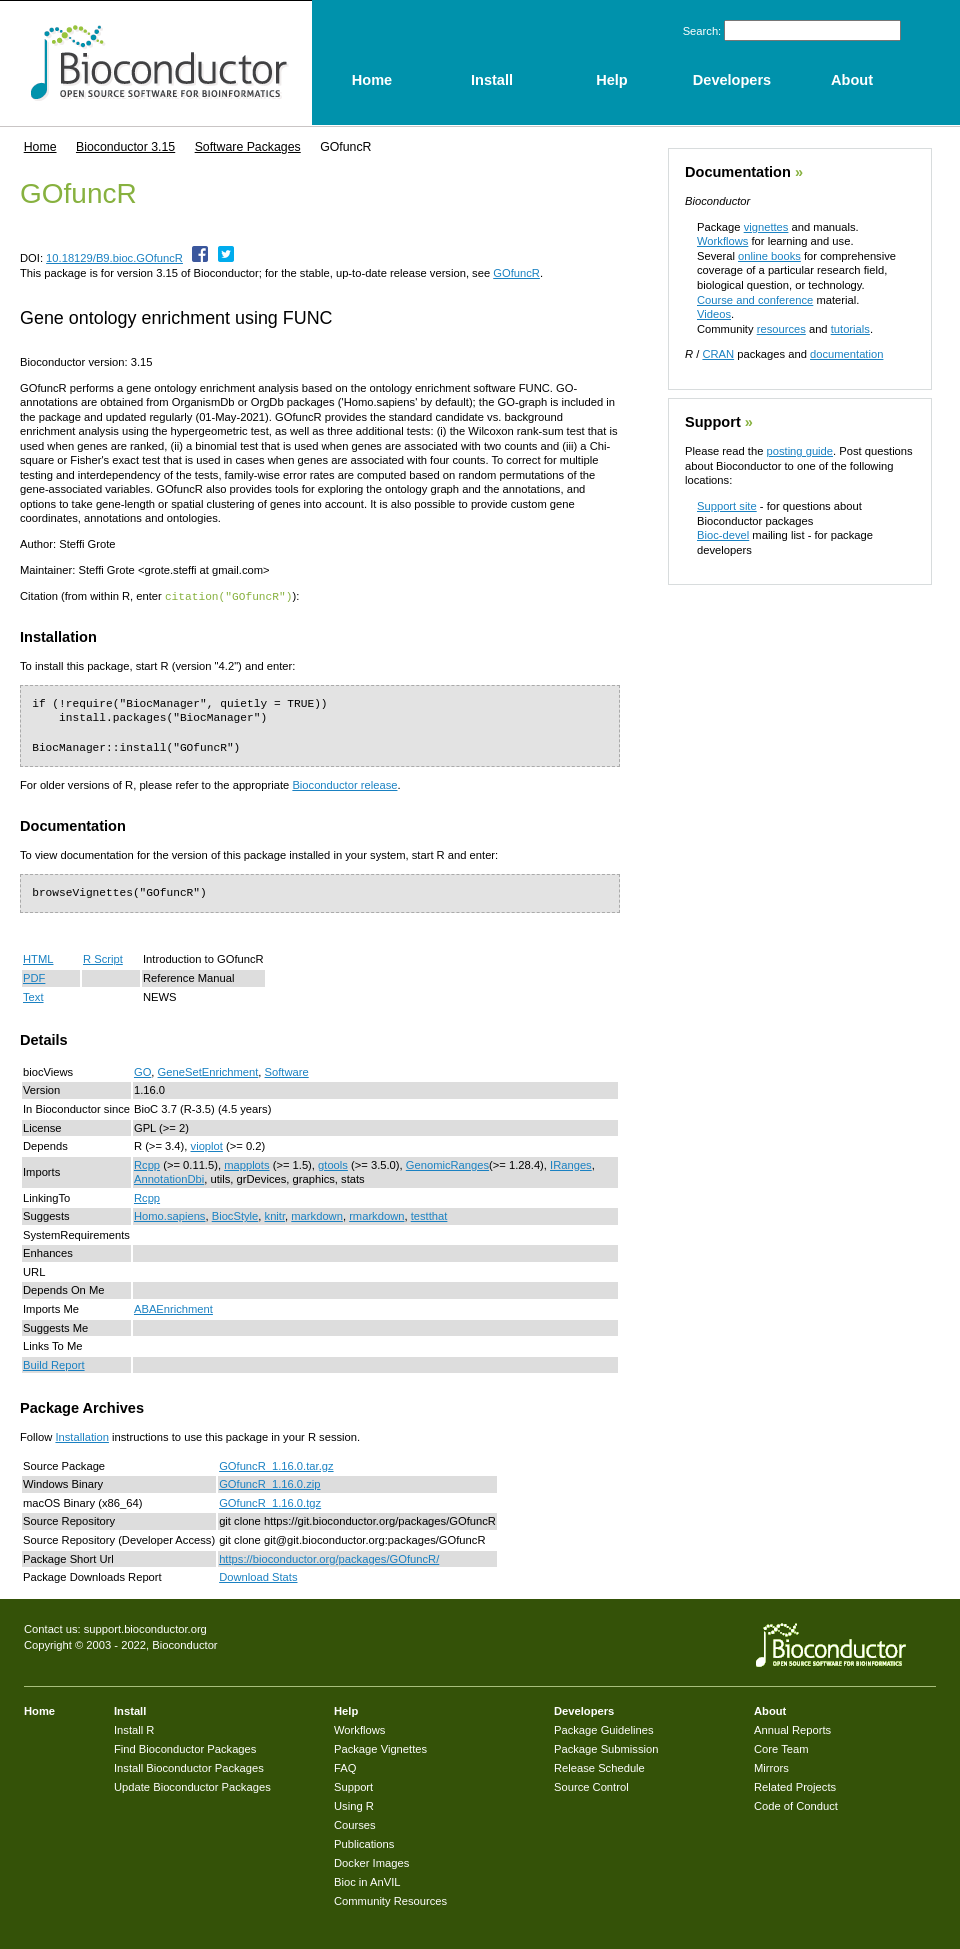 This screenshot has height=1949, width=960. Describe the element at coordinates (276, 1465) in the screenshot. I see `GOfuncR_1.16.0.tar.gz` at that location.